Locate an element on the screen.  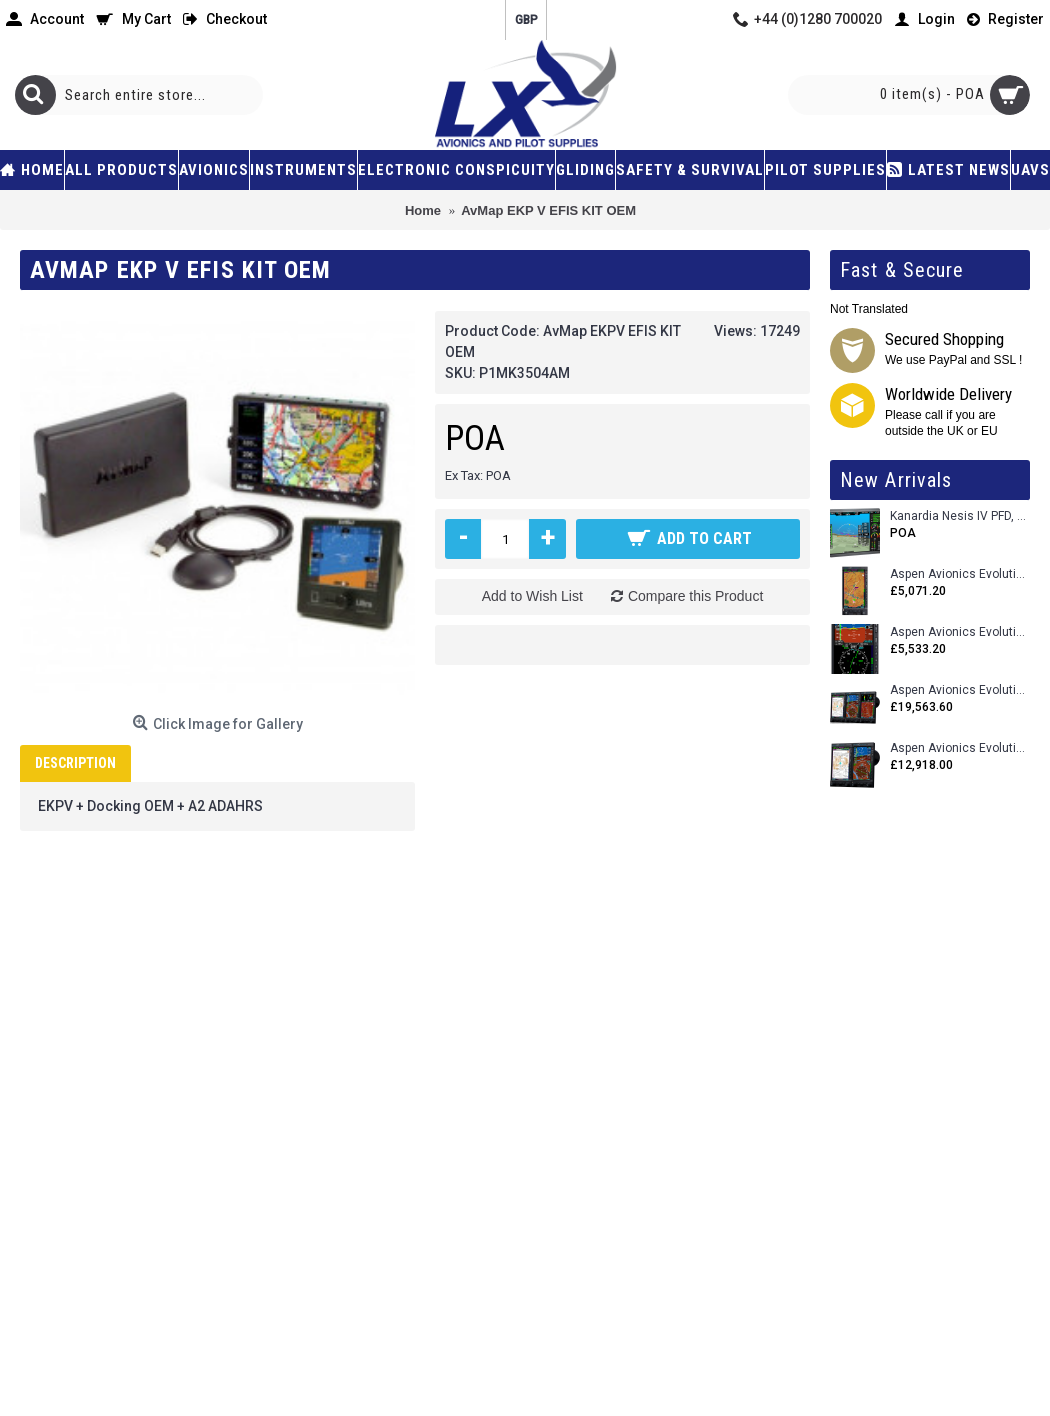
Aspen Avionics Evolution 1500 MAX is located at coordinates (960, 748).